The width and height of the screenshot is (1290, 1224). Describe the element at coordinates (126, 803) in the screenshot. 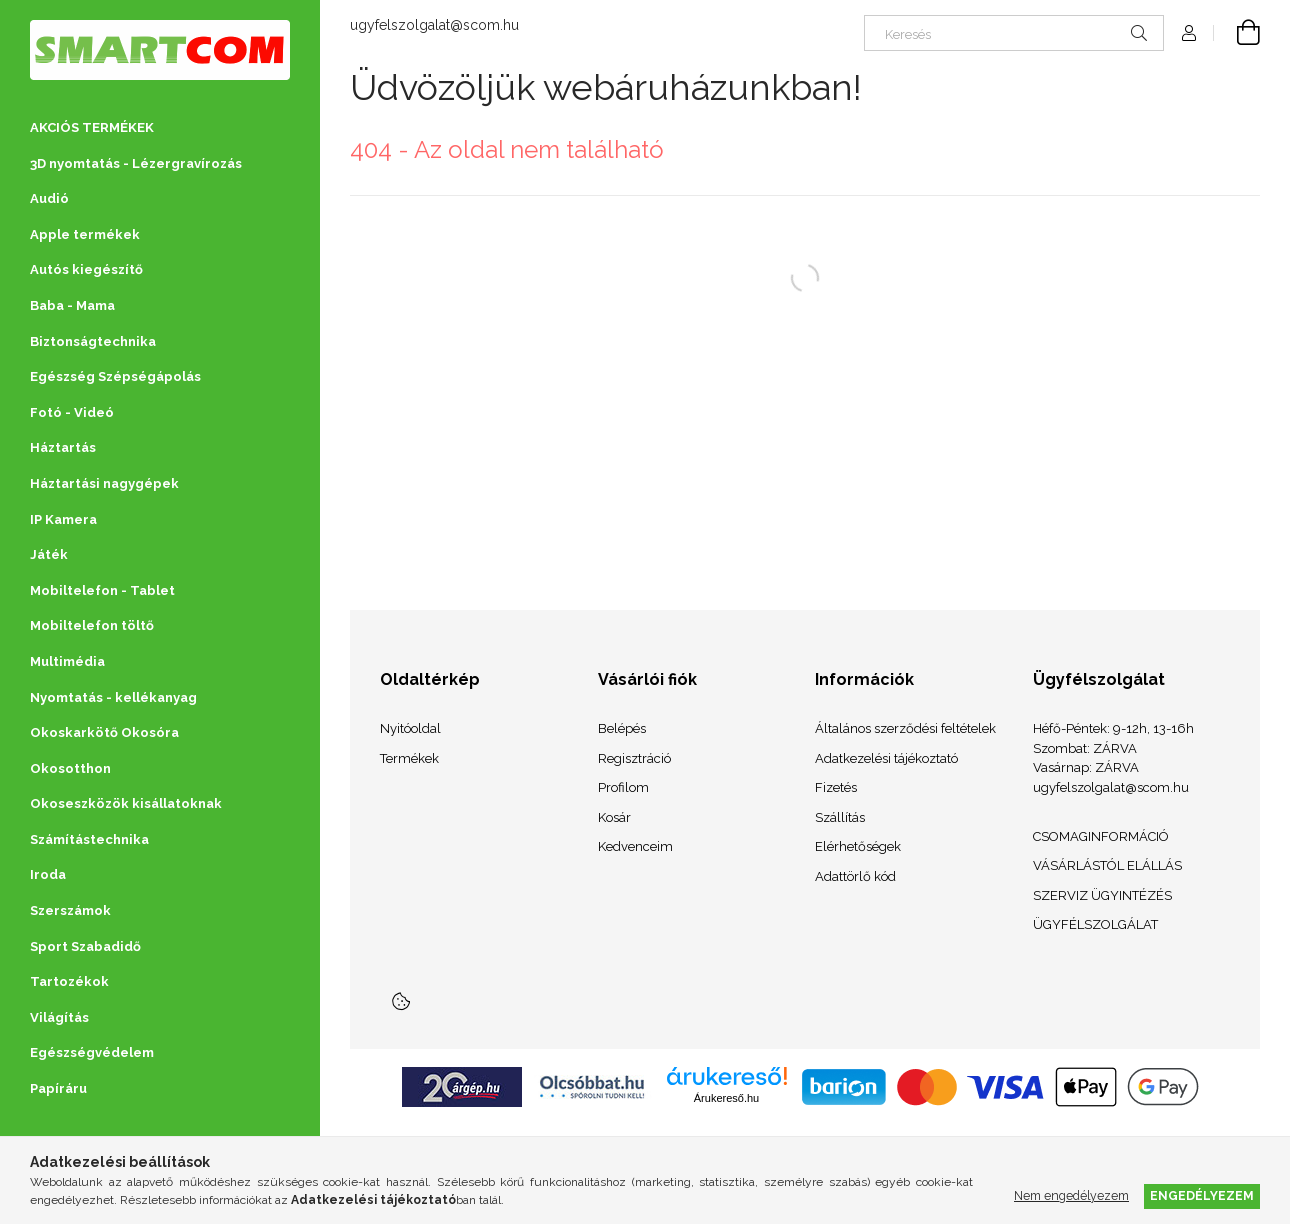

I see `Okoseszközök kisállatoknak` at that location.